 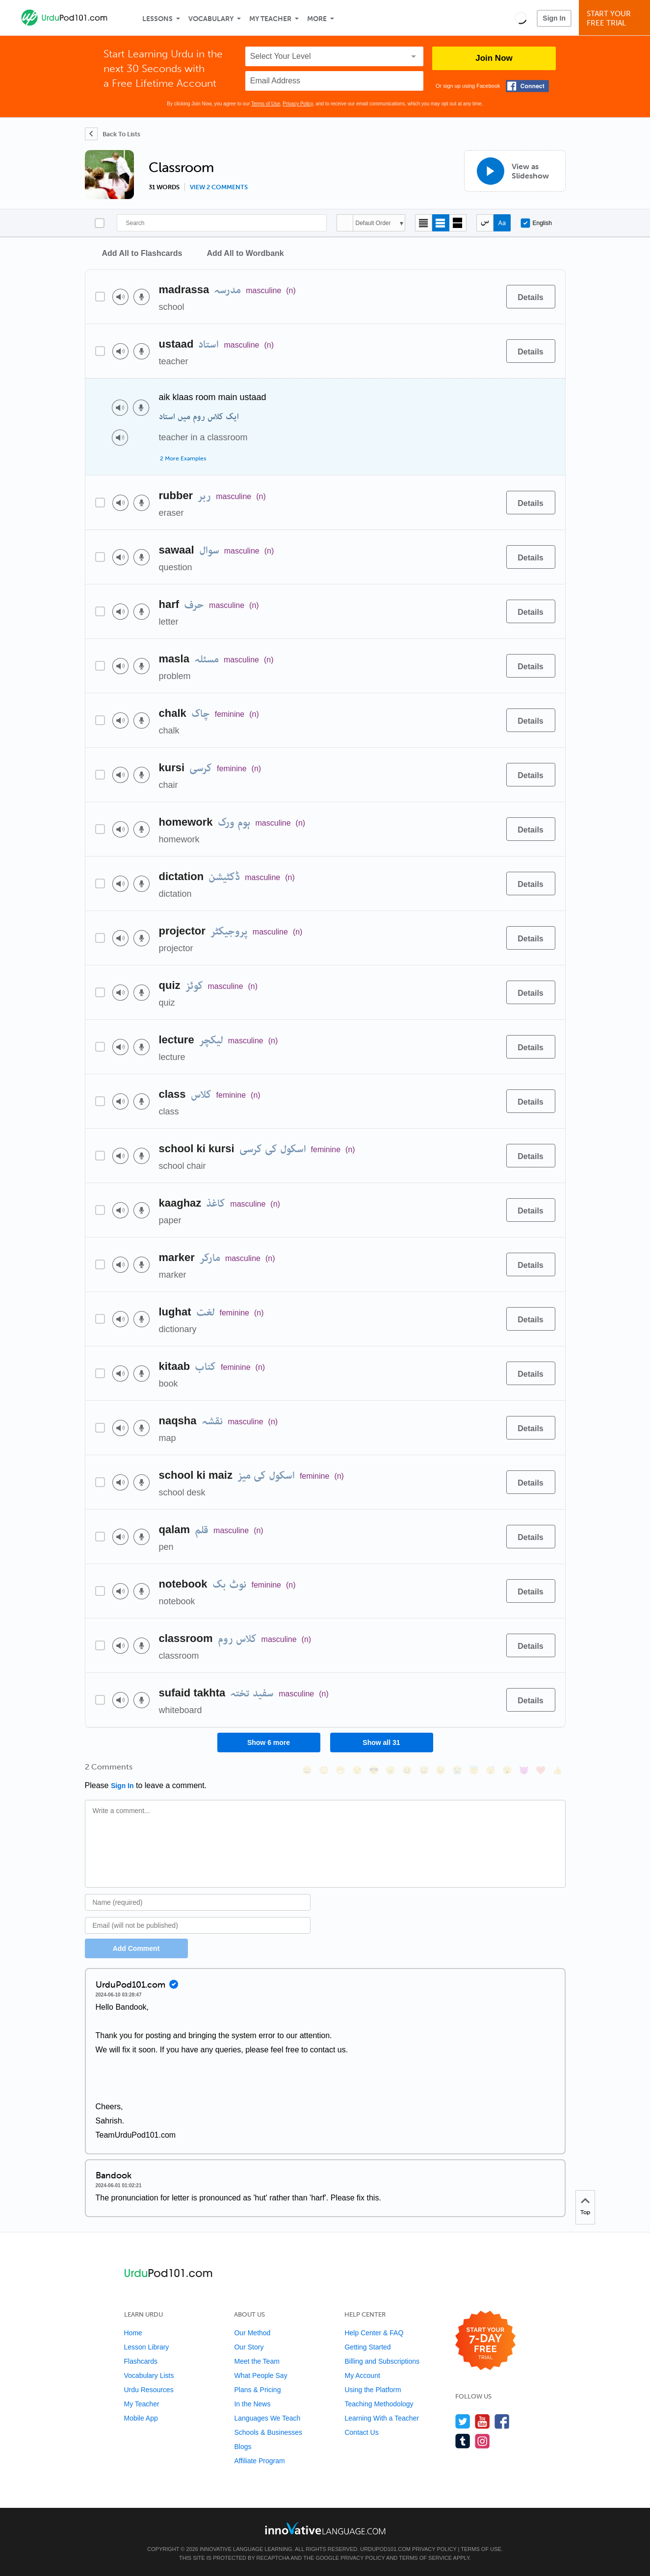 What do you see at coordinates (462, 2441) in the screenshot?
I see `[Find us on Tumblr]` at bounding box center [462, 2441].